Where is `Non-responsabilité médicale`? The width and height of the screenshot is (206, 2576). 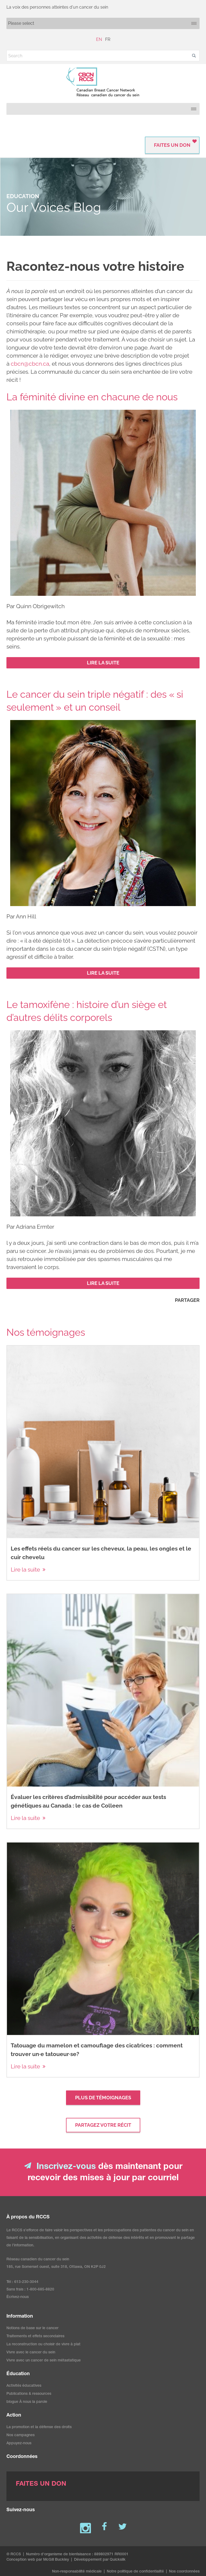
Non-responsabilité médicale is located at coordinates (77, 2572).